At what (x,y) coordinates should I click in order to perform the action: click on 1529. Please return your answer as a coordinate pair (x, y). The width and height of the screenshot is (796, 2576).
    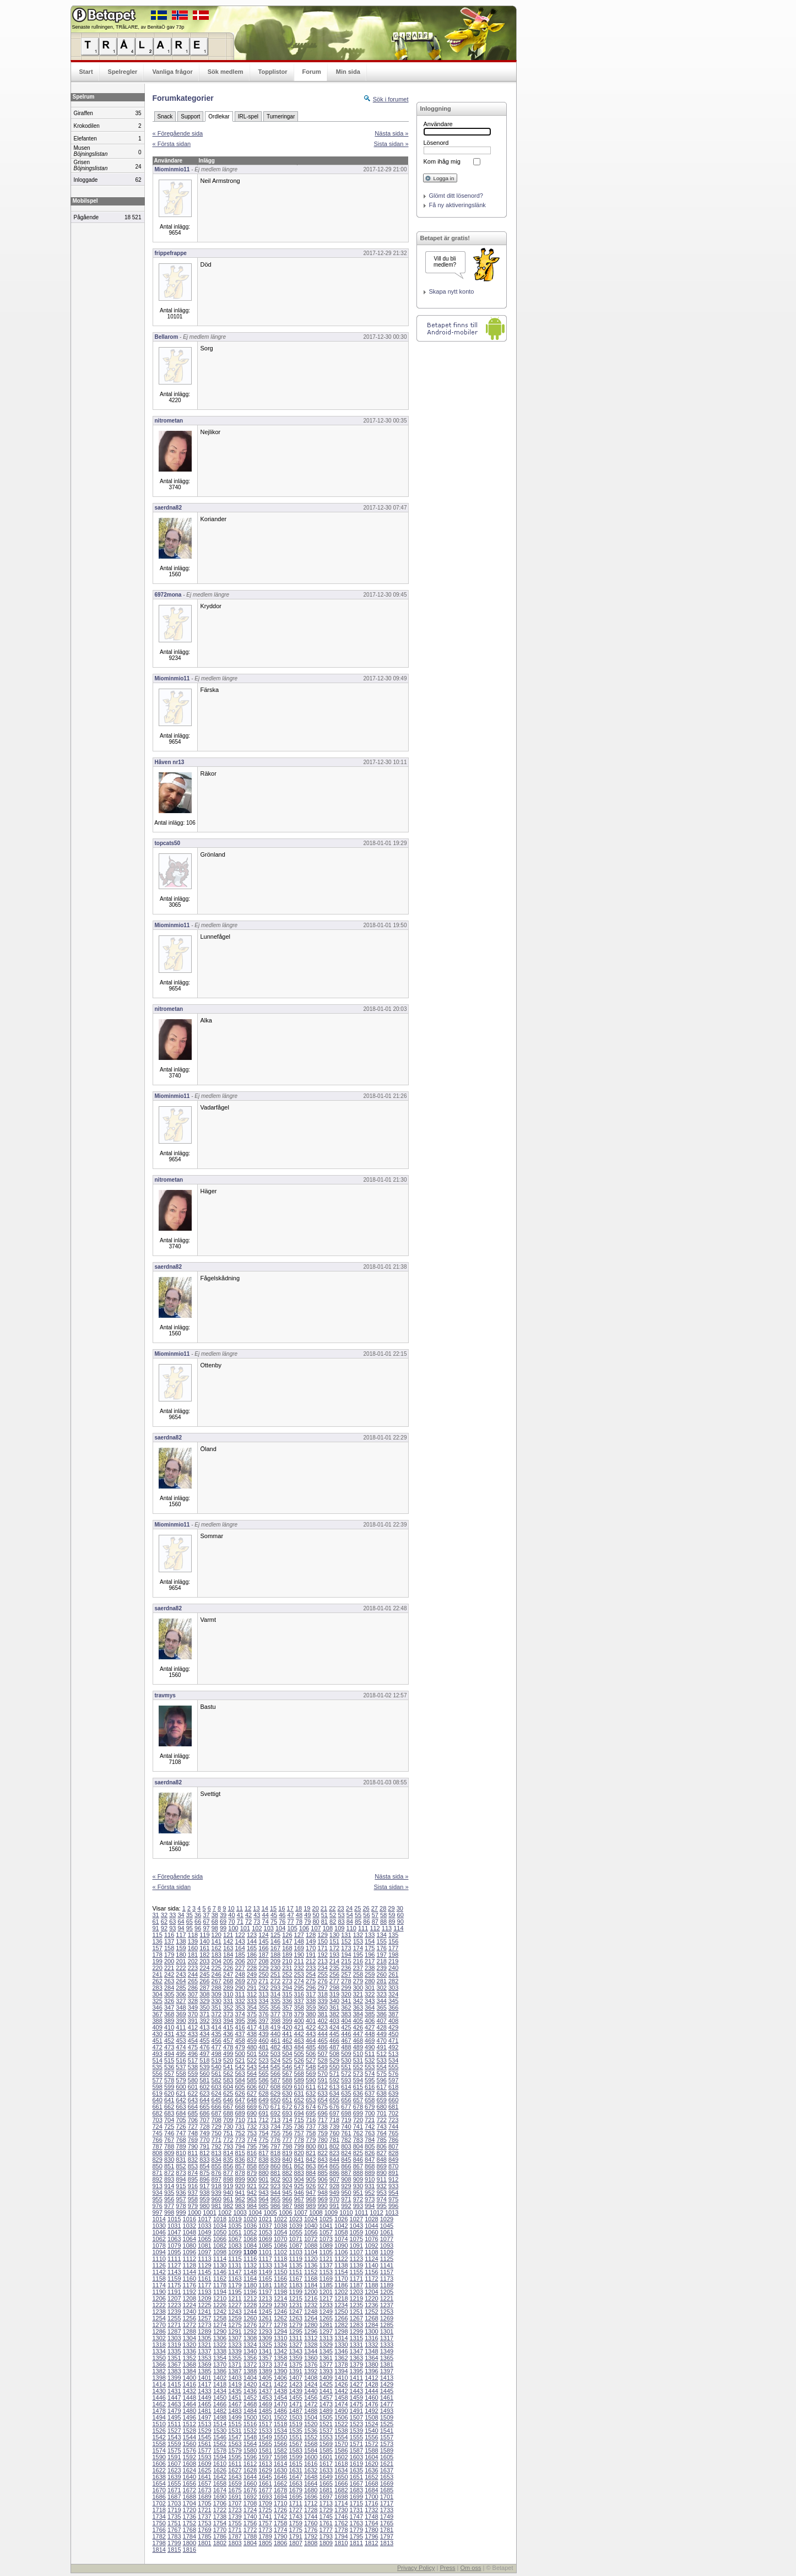
    Looking at the image, I should click on (204, 2430).